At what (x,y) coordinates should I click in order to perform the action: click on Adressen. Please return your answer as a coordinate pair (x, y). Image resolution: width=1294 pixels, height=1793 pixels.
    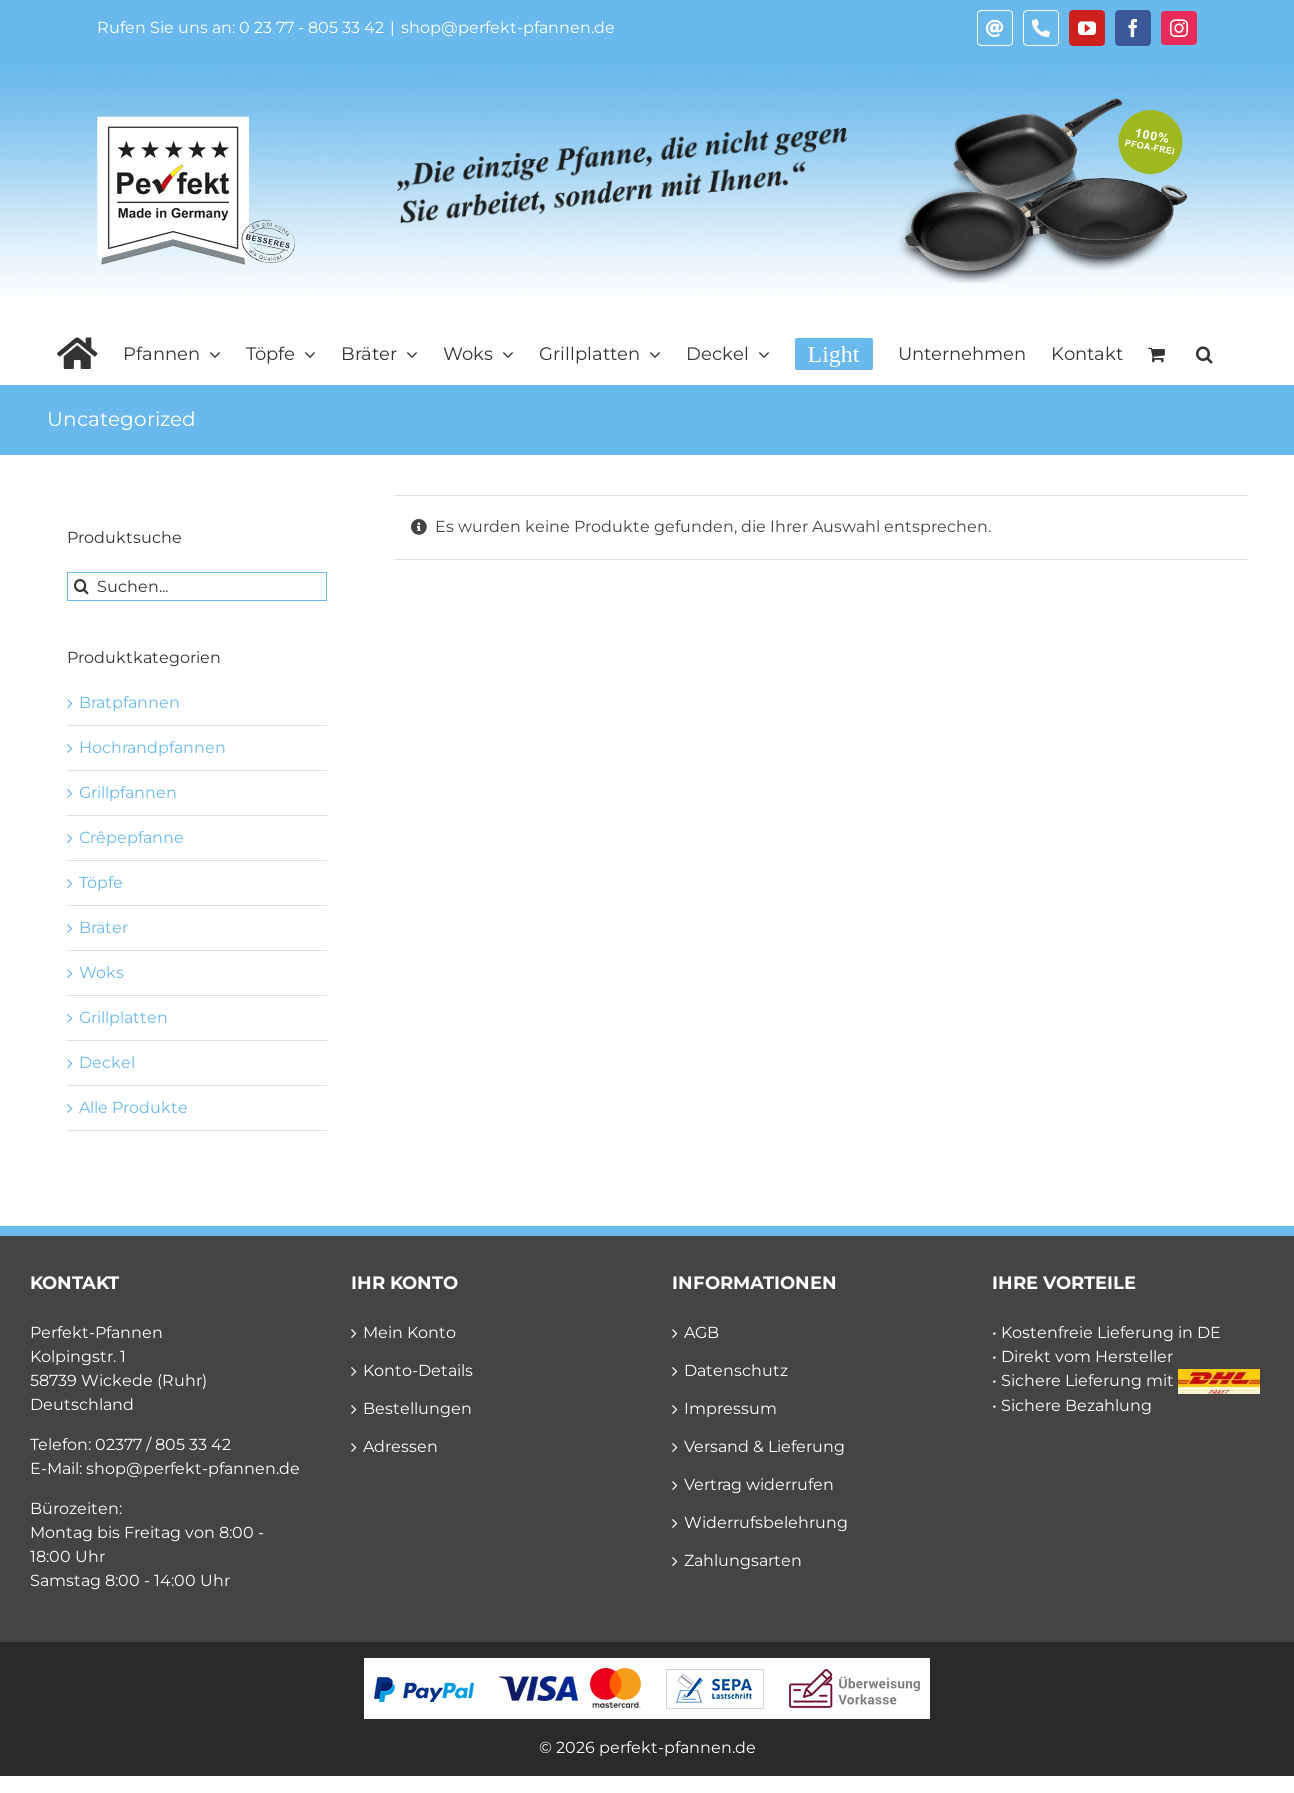
    Looking at the image, I should click on (400, 1446).